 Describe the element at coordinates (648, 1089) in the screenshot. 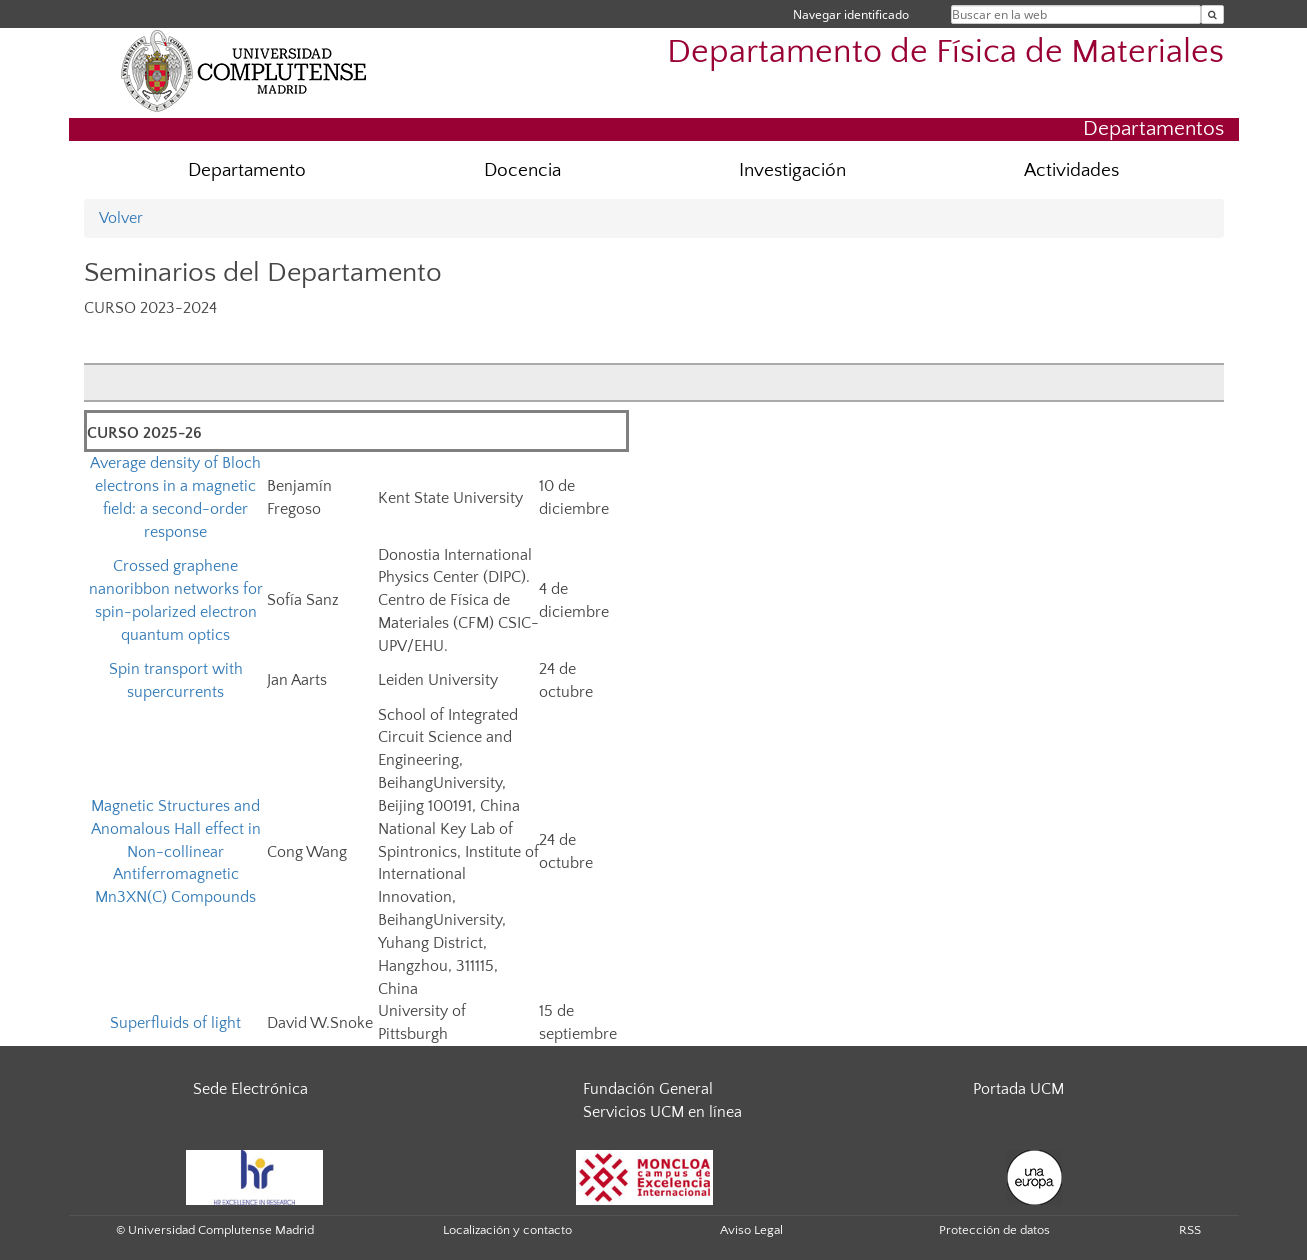

I see `Fundación General` at that location.